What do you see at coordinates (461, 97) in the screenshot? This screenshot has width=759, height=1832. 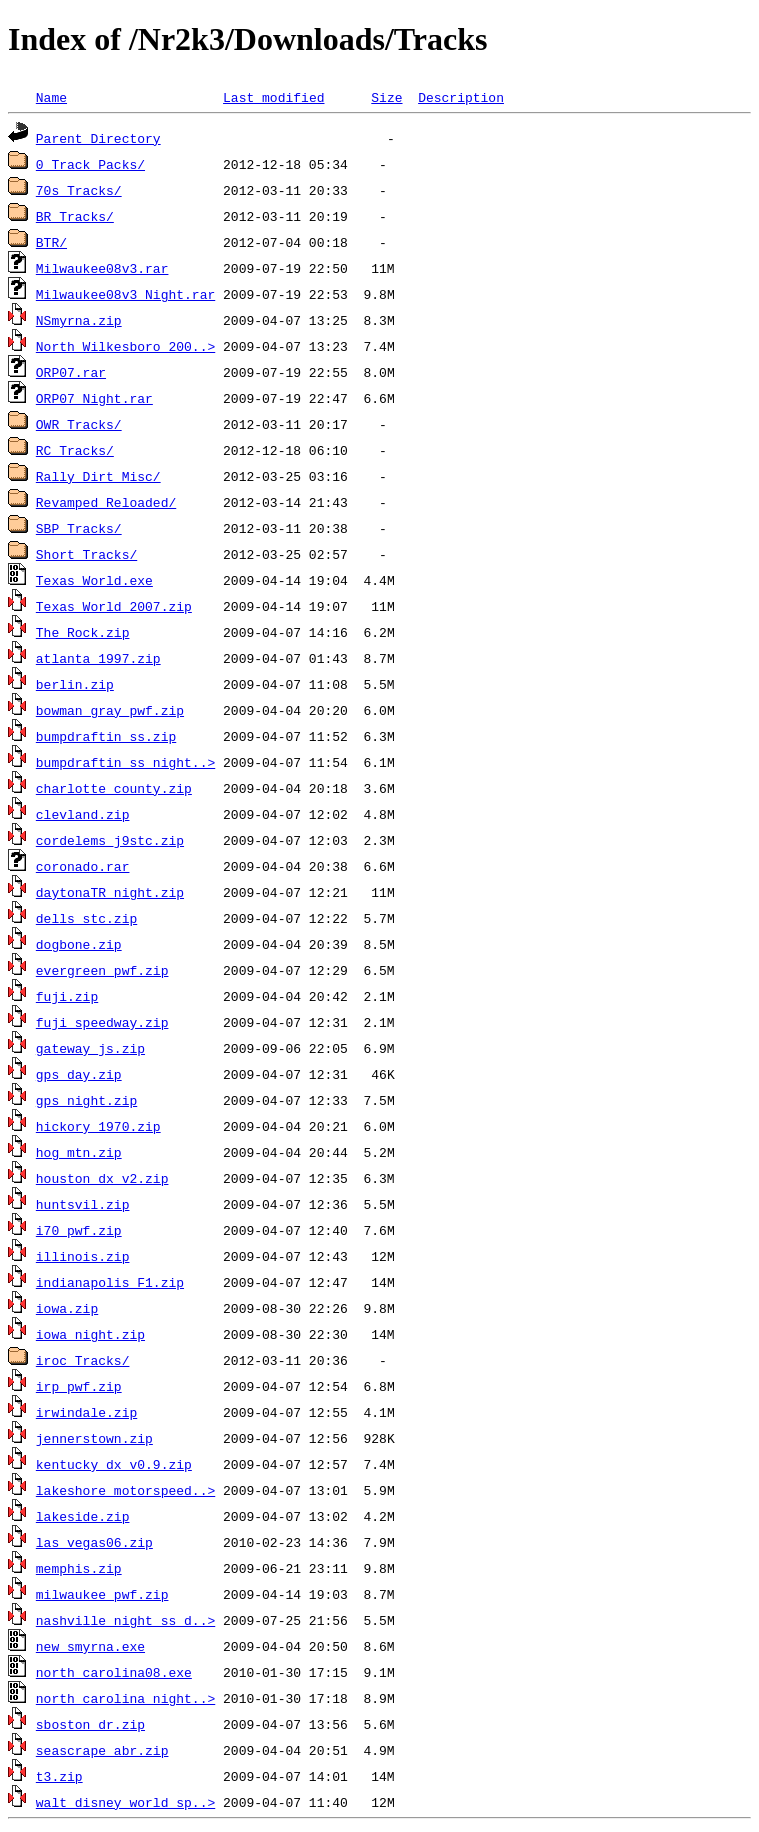 I see `Description` at bounding box center [461, 97].